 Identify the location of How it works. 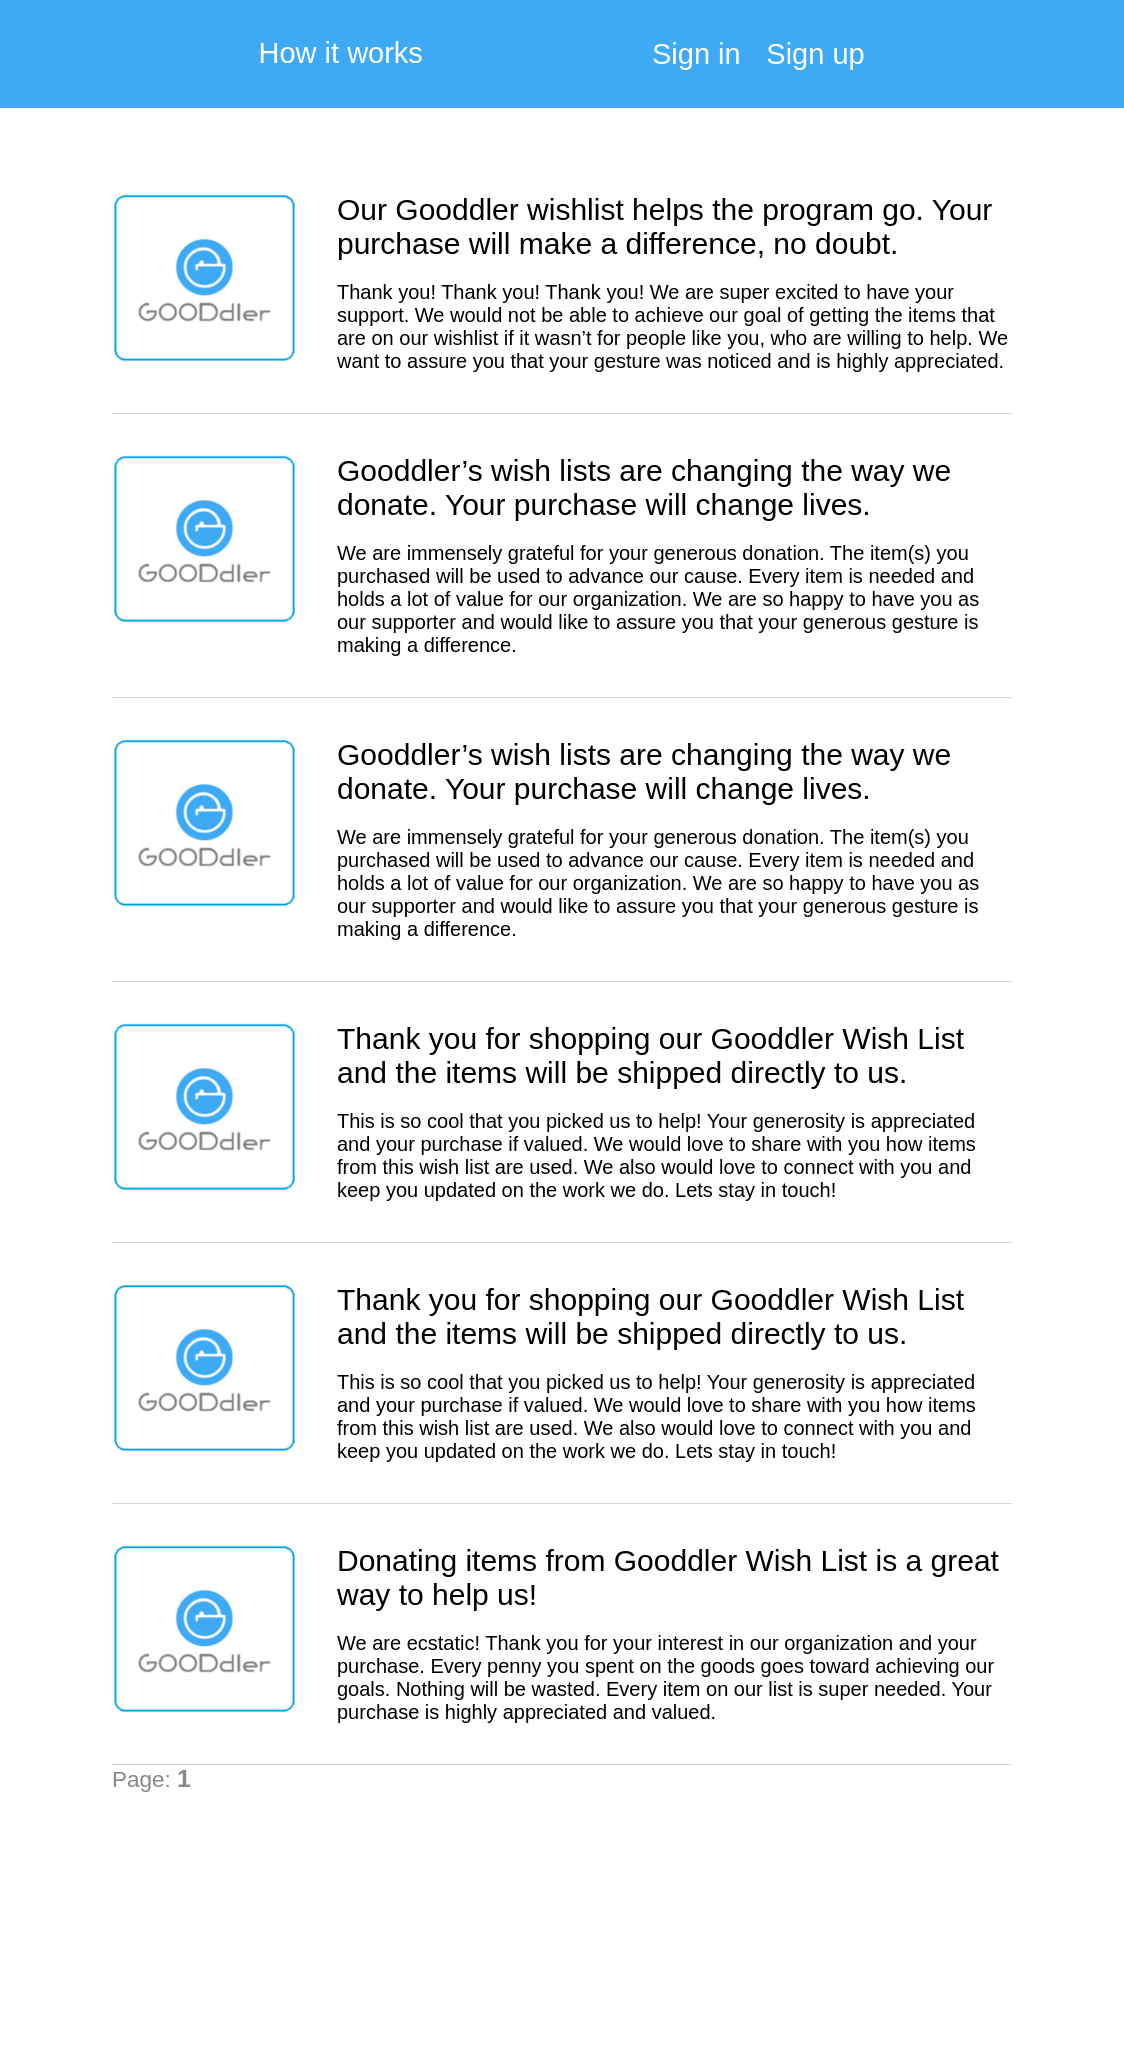
(341, 53).